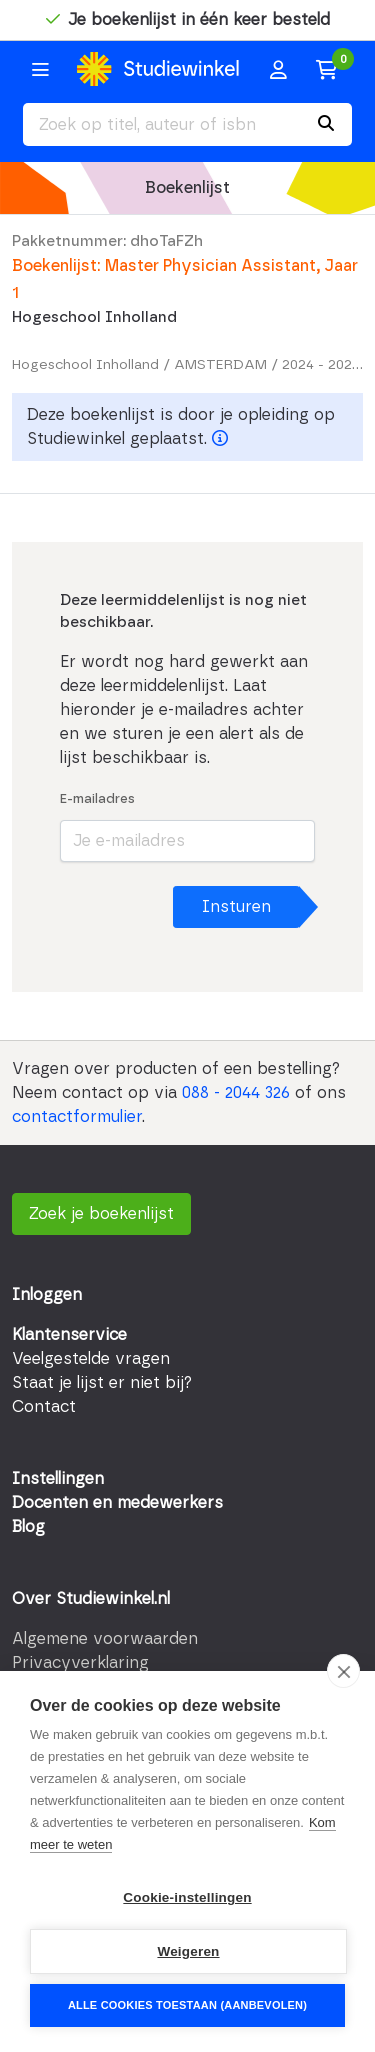 The width and height of the screenshot is (375, 2052). Describe the element at coordinates (105, 1639) in the screenshot. I see `Algemene voorwaarden` at that location.